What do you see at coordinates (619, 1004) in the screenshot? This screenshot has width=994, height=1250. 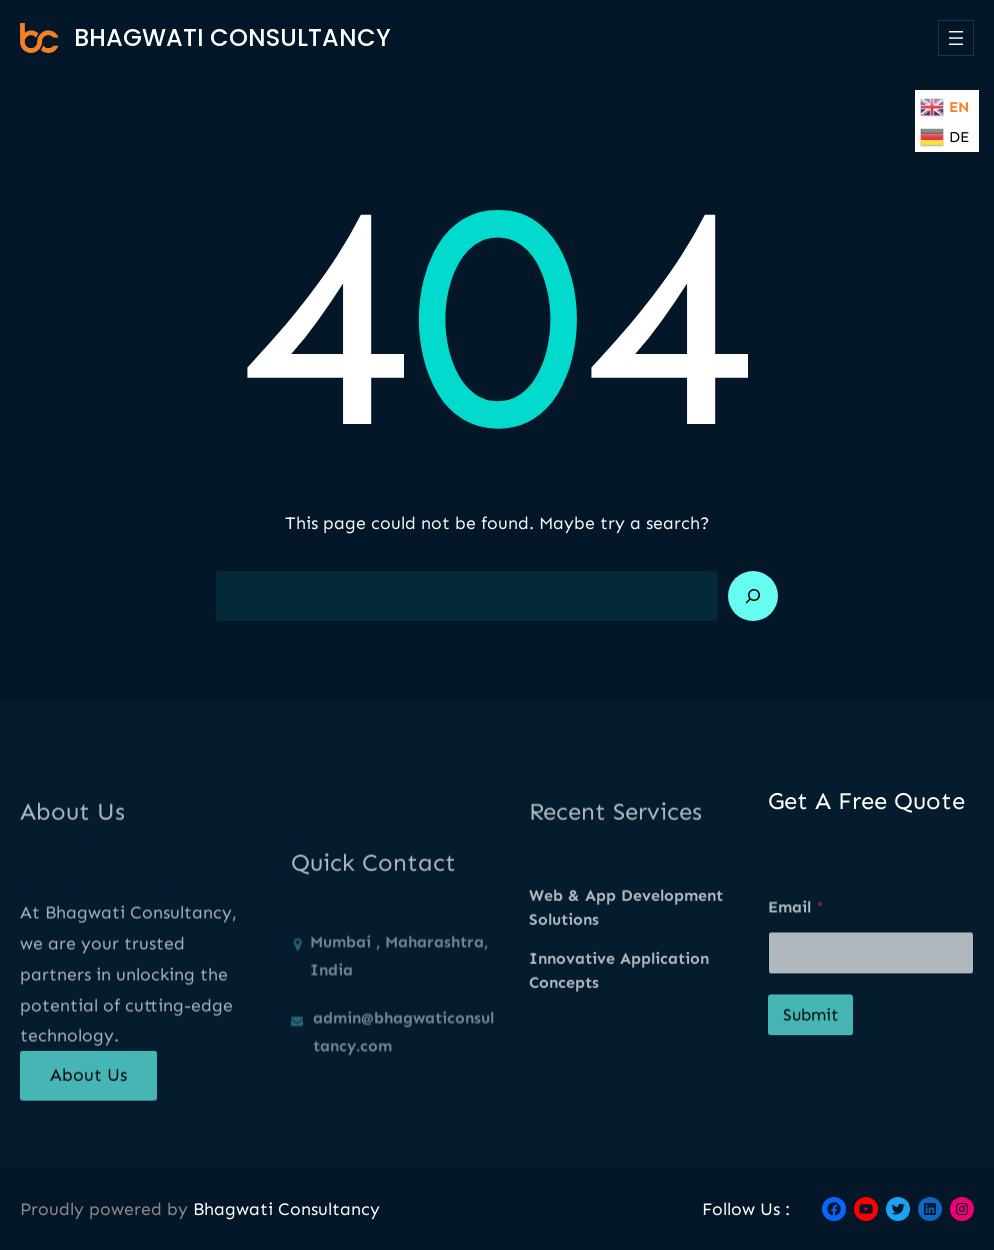 I see `Innovative Application Concepts` at bounding box center [619, 1004].